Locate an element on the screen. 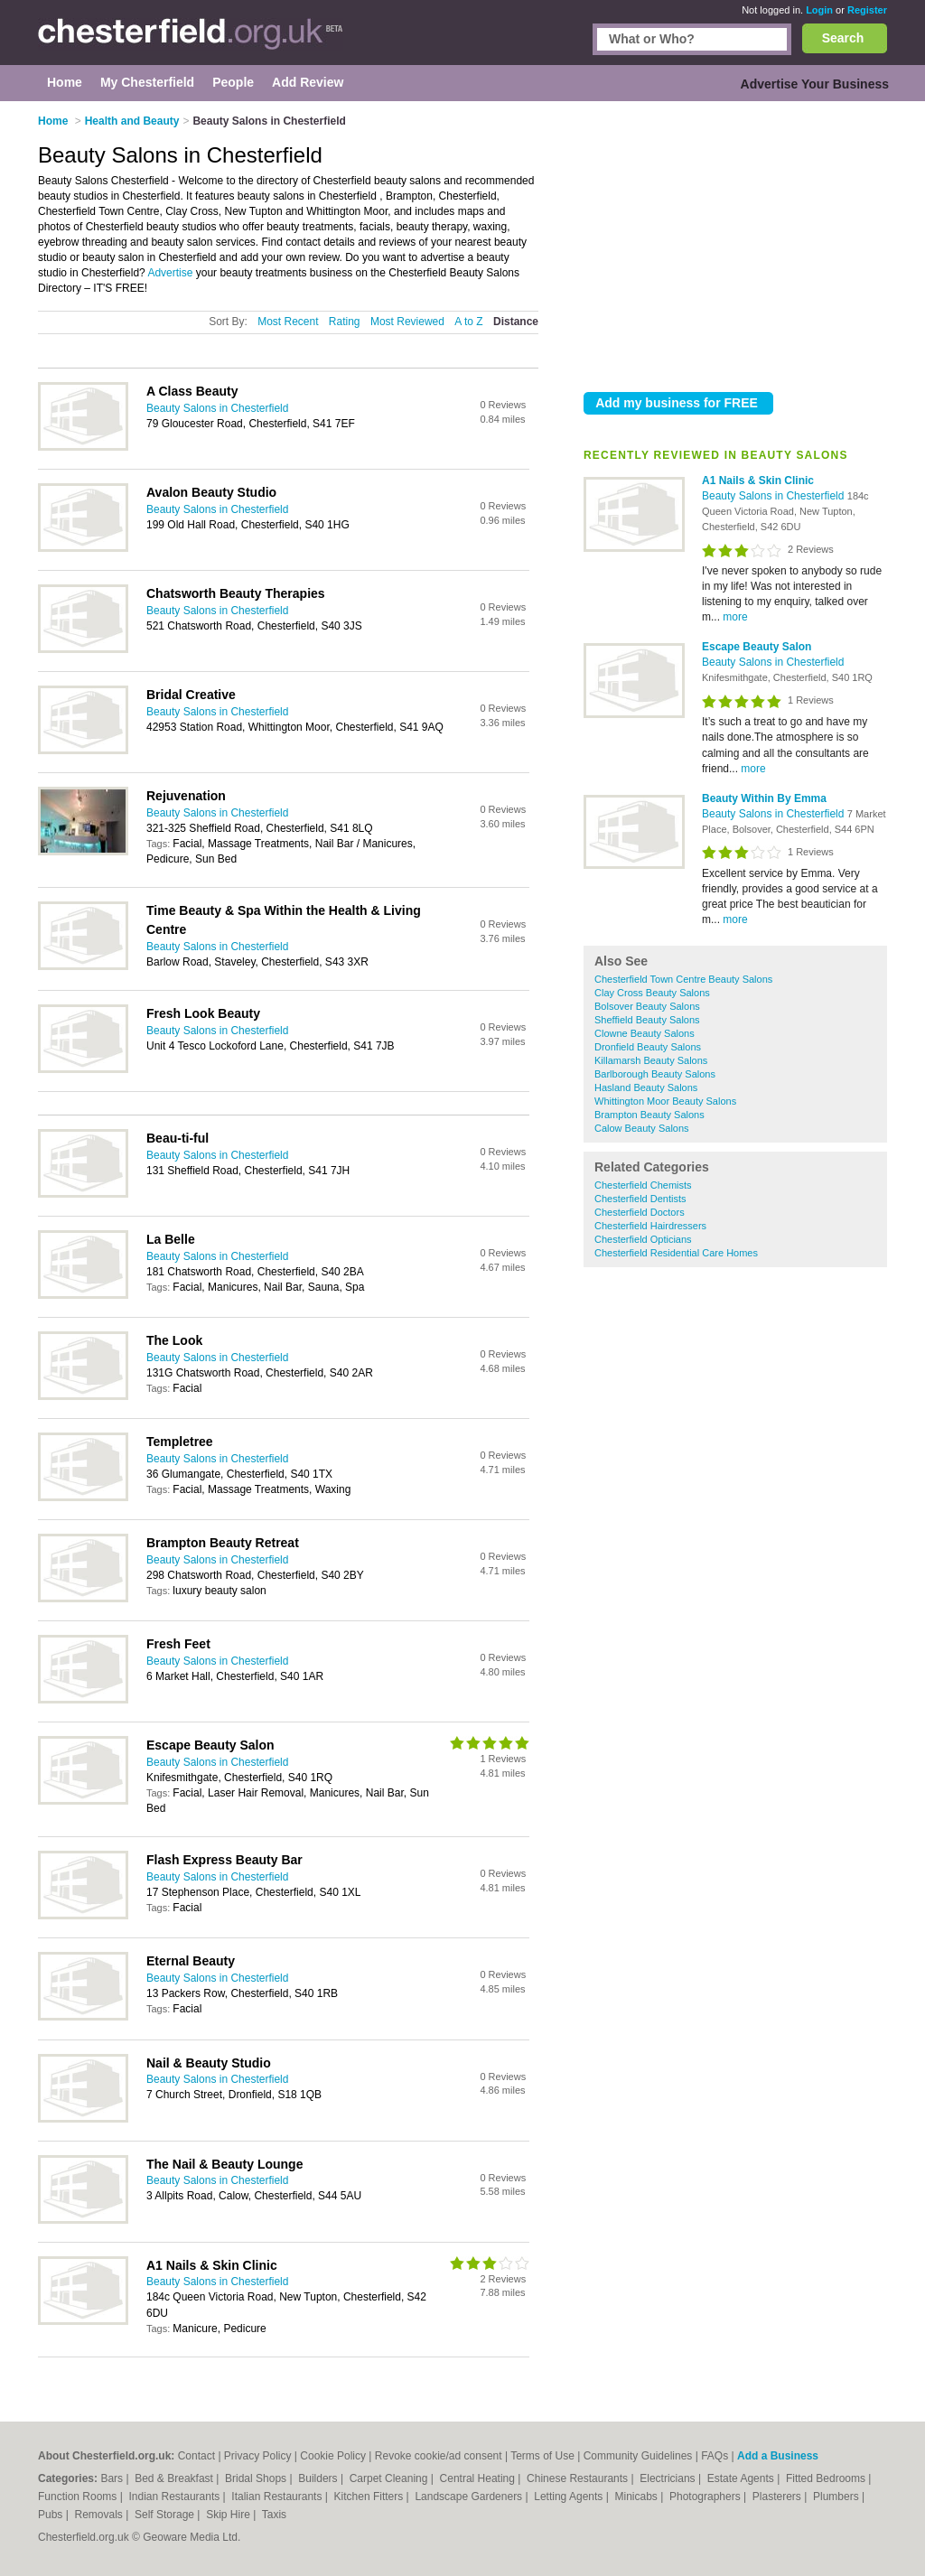 The height and width of the screenshot is (2576, 925). Terms of Use is located at coordinates (542, 2456).